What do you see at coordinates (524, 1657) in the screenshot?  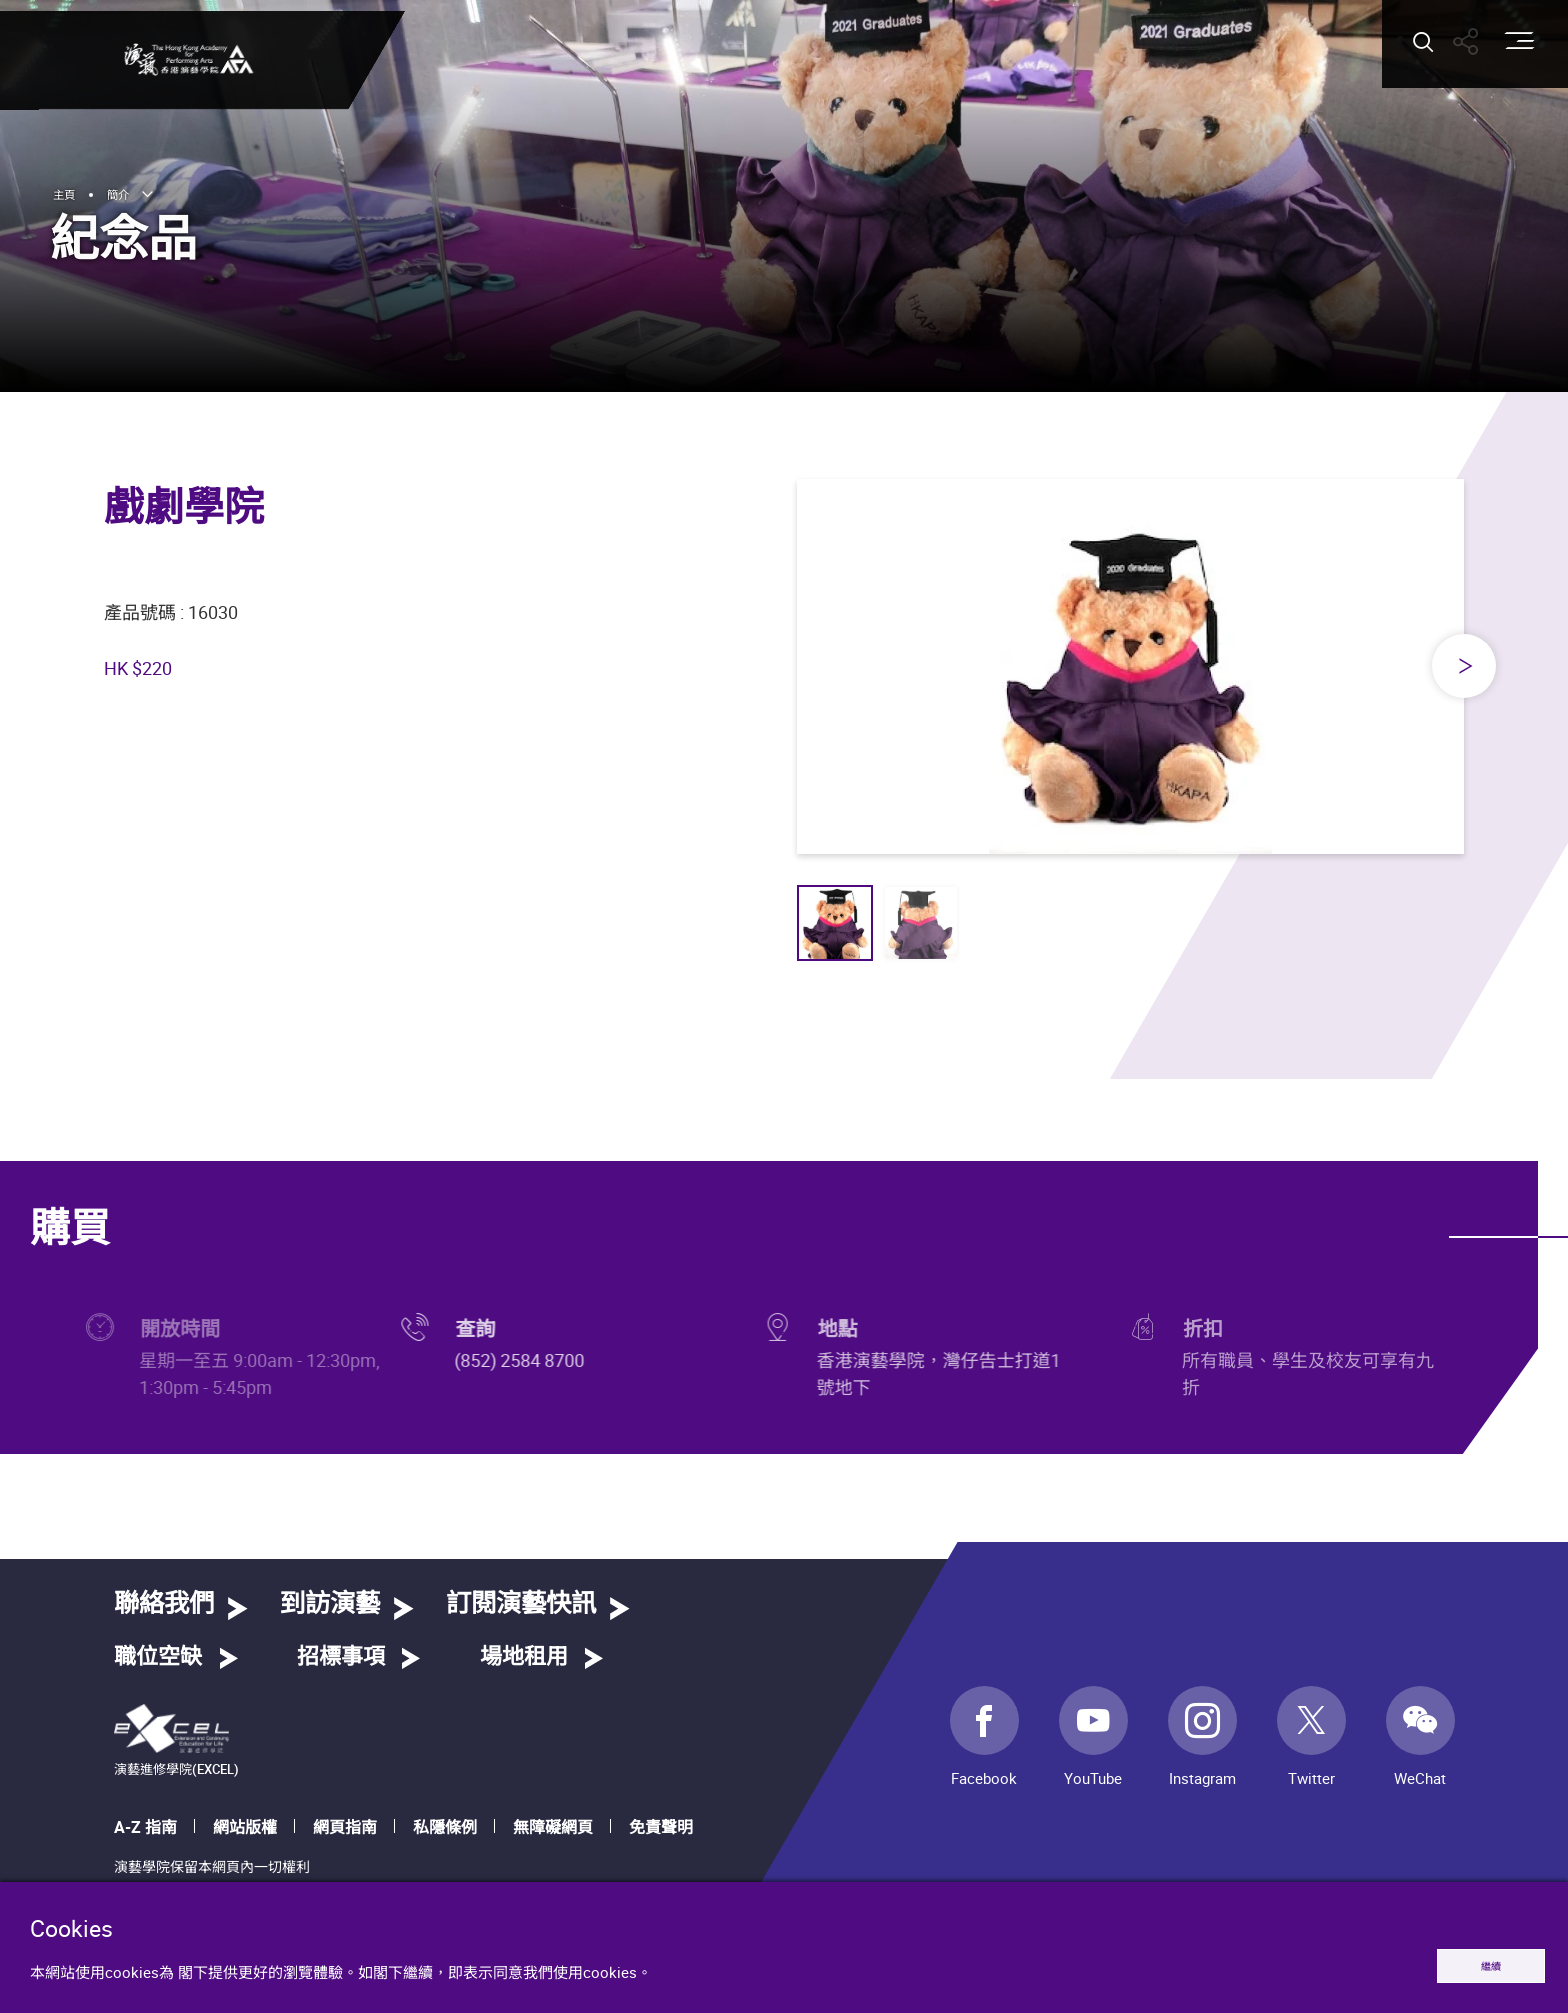 I see `場地租用` at bounding box center [524, 1657].